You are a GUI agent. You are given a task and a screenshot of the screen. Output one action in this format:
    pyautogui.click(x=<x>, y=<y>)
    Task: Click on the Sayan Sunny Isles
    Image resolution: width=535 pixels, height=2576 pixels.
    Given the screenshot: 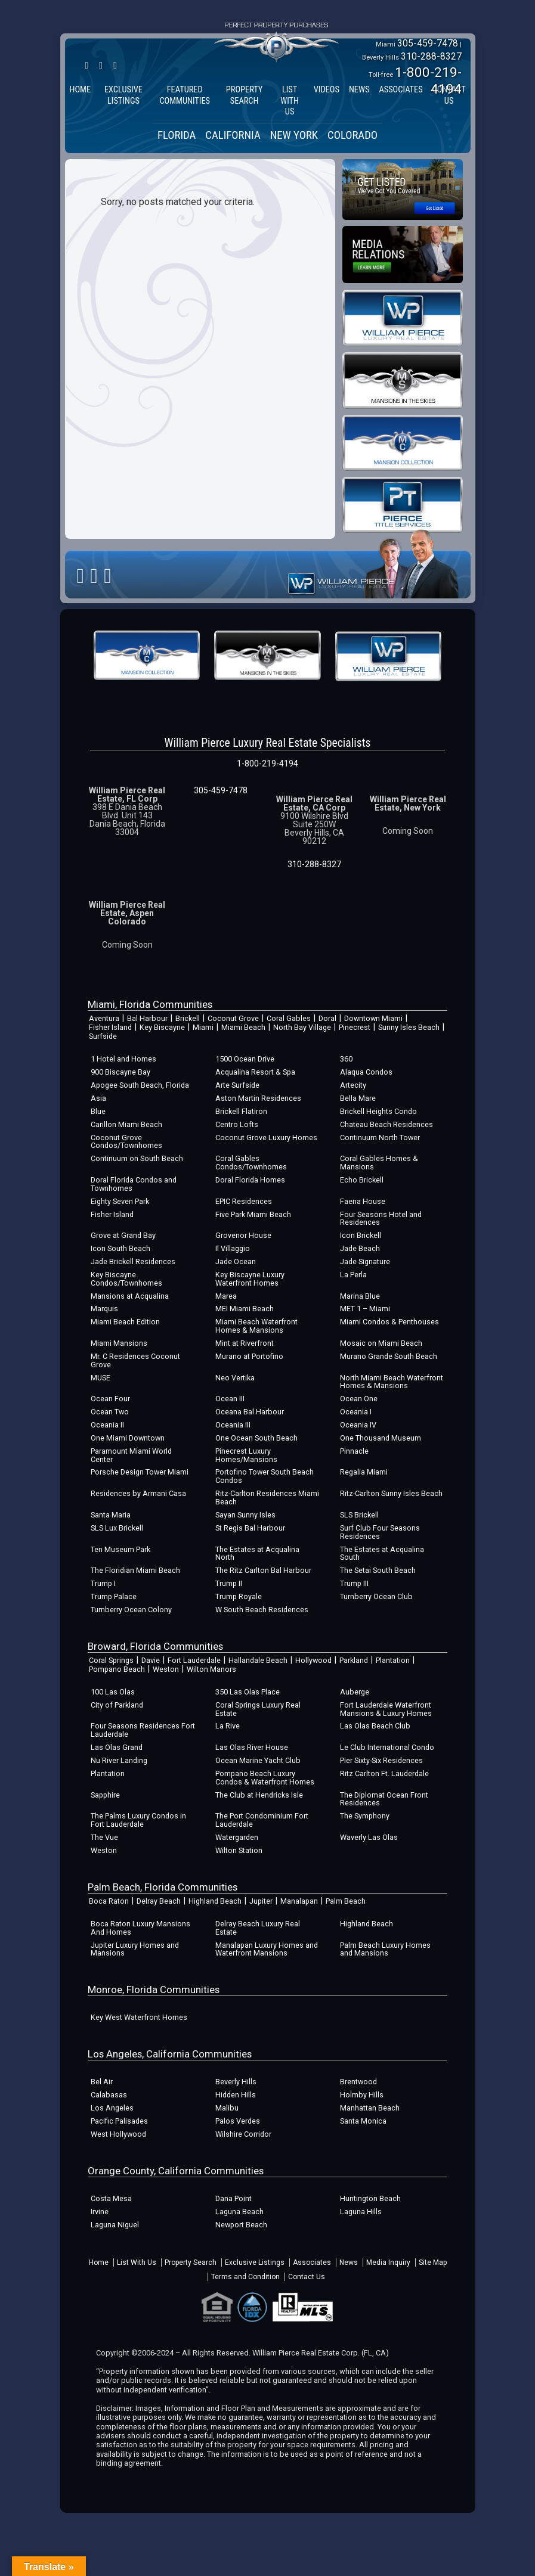 What is the action you would take?
    pyautogui.click(x=245, y=1514)
    